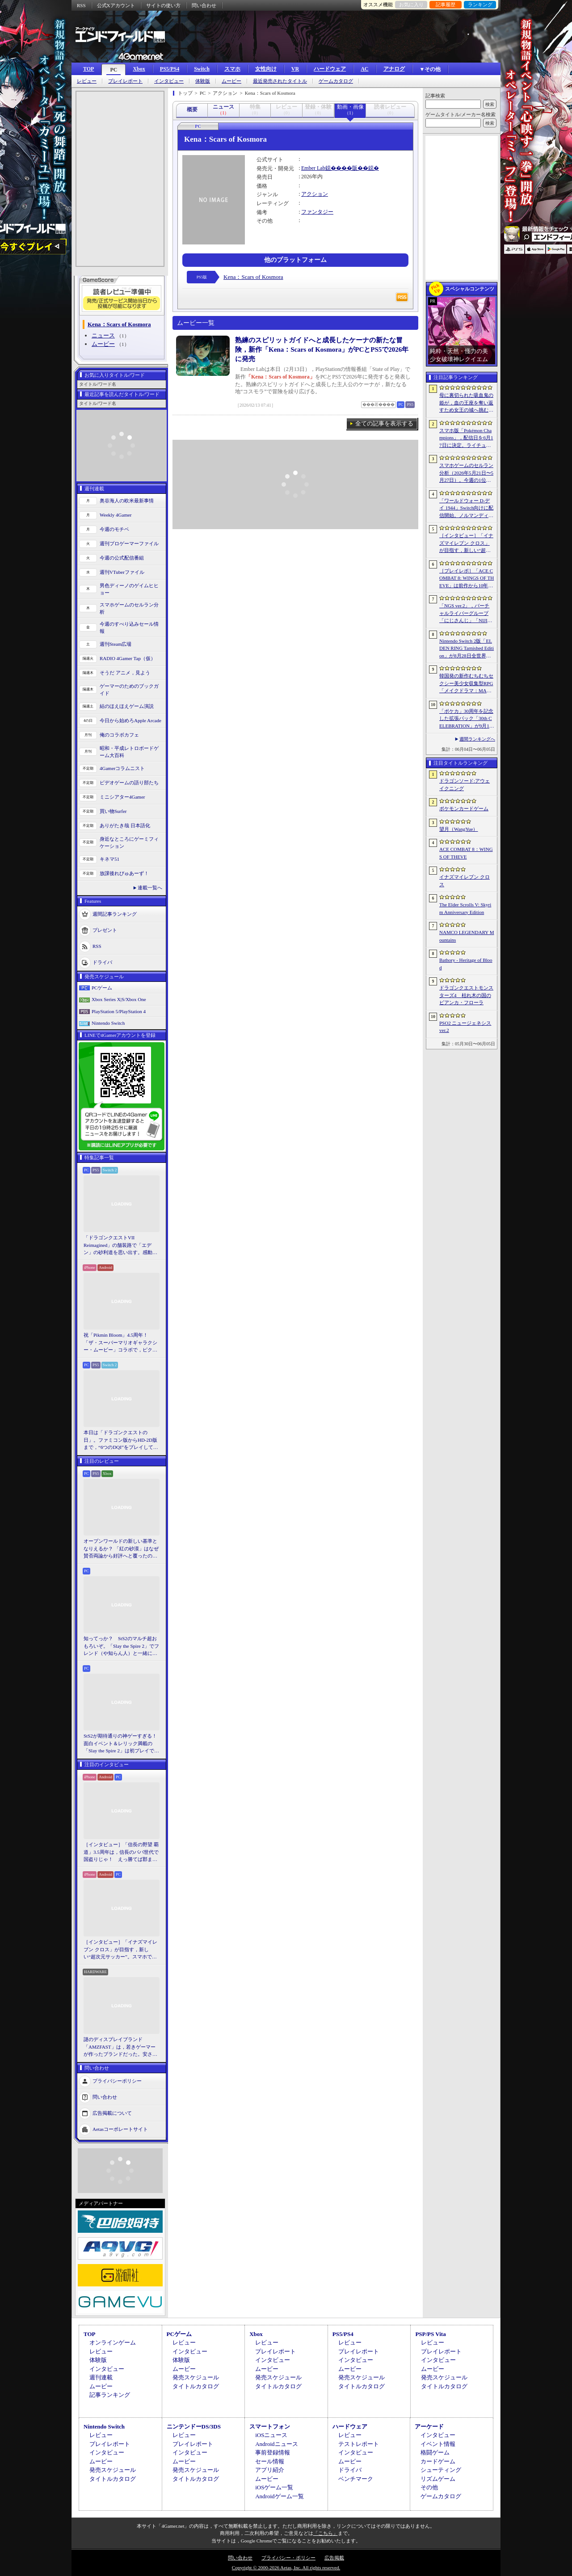 The image size is (572, 2576). I want to click on スマホゲームのセルラン分析（2026年5月21日〜5月27日）。今週の1位は「モンスト」。1月〜3月に日本で1周年を迎えた主なタイトルも紹介, so click(466, 473).